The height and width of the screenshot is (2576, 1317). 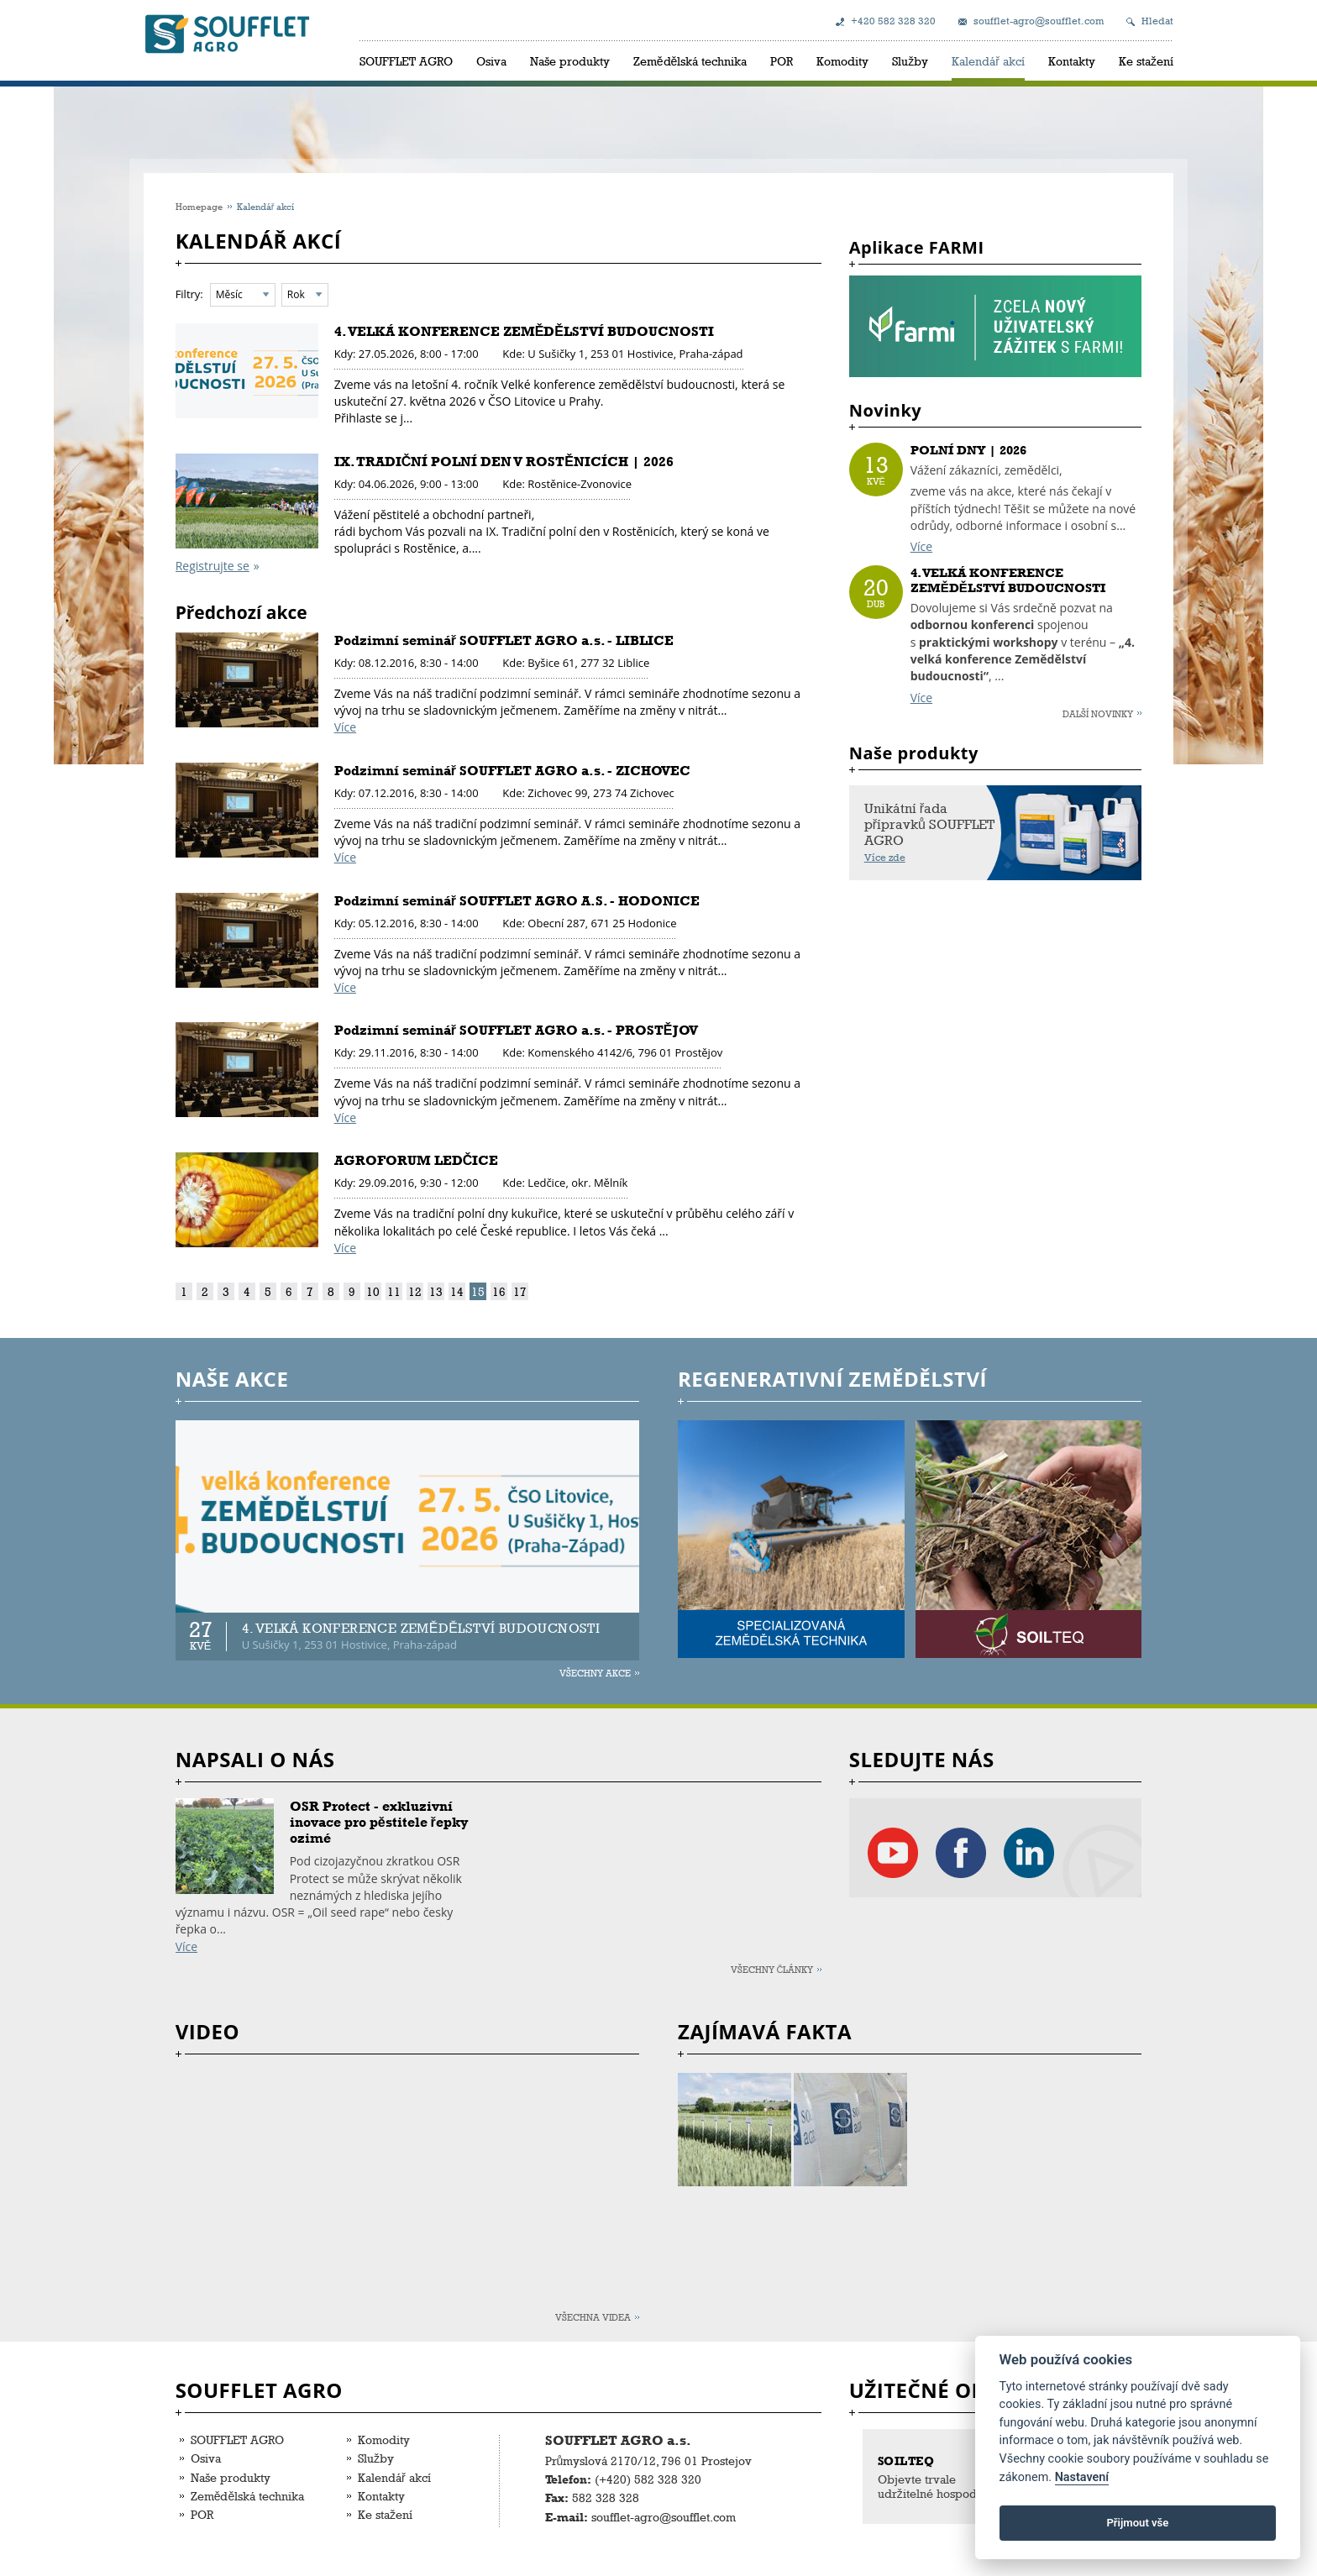 I want to click on 10, so click(x=373, y=1291).